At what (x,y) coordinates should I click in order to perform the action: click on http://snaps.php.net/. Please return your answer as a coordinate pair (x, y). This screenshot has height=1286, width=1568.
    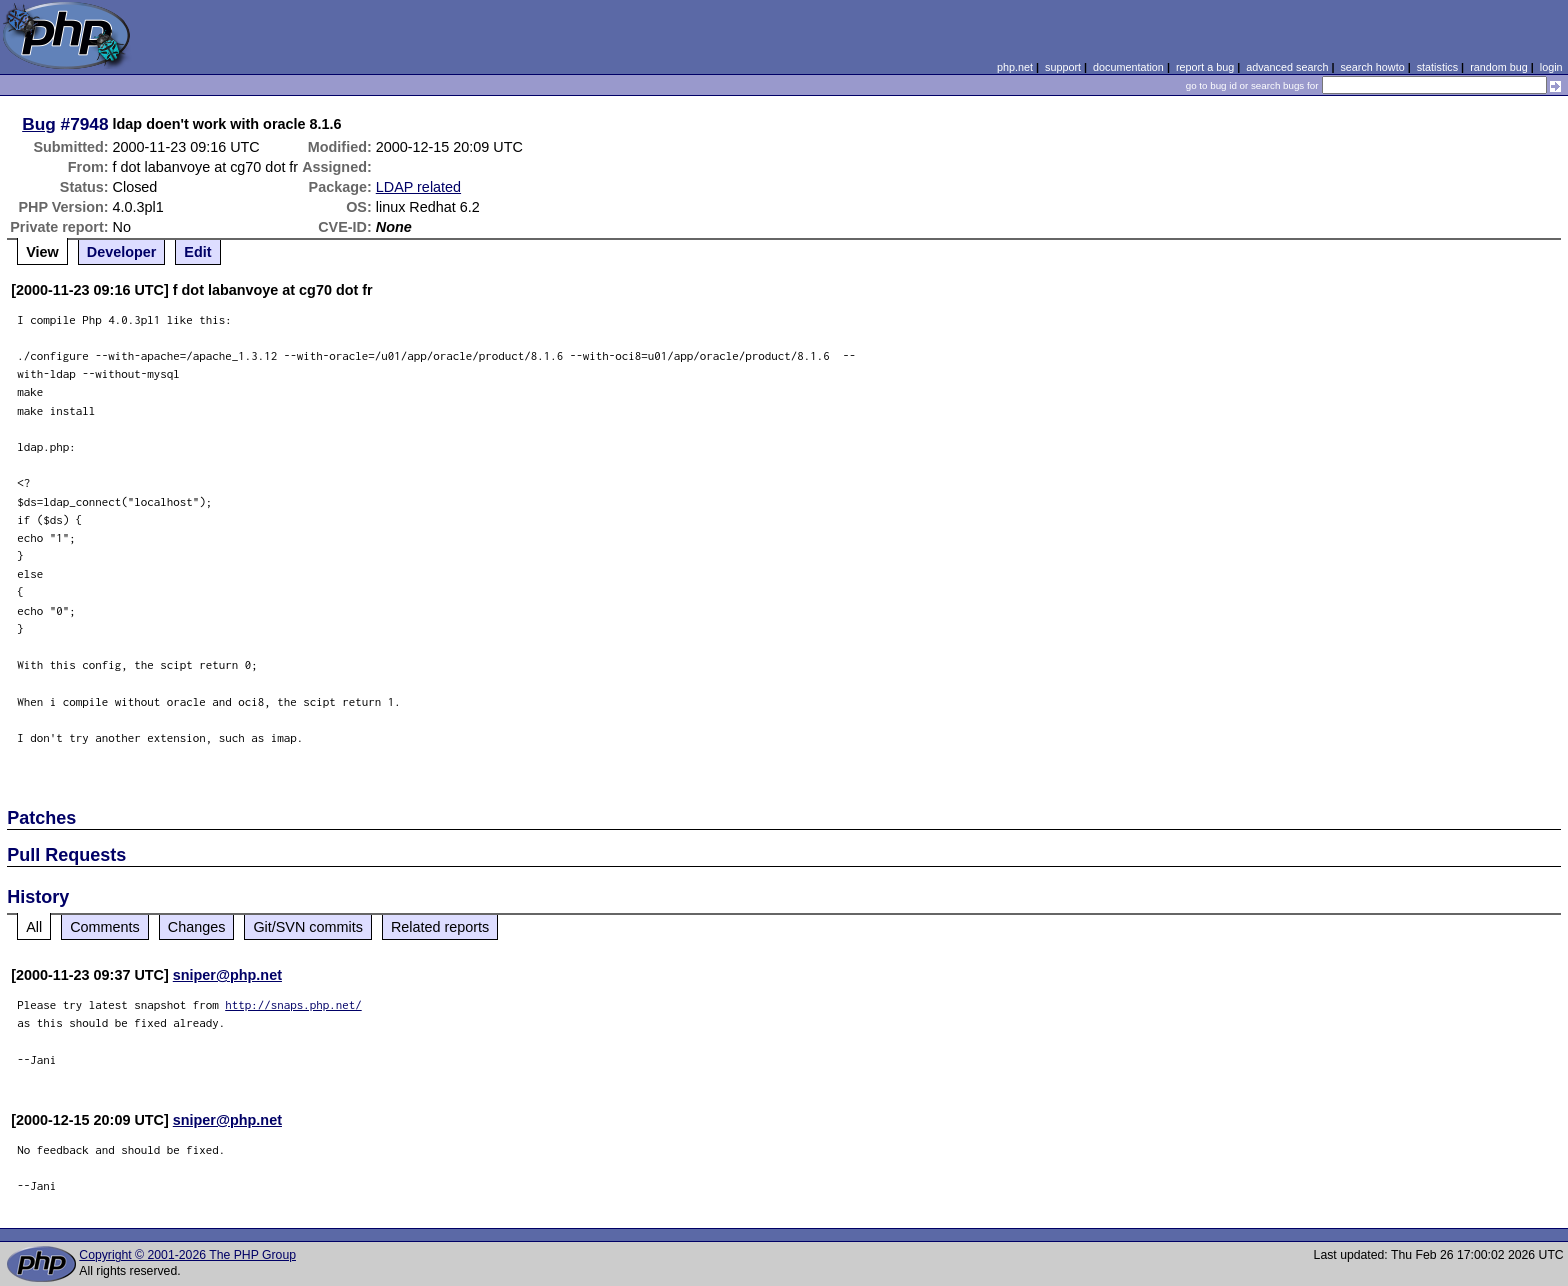
    Looking at the image, I should click on (293, 1004).